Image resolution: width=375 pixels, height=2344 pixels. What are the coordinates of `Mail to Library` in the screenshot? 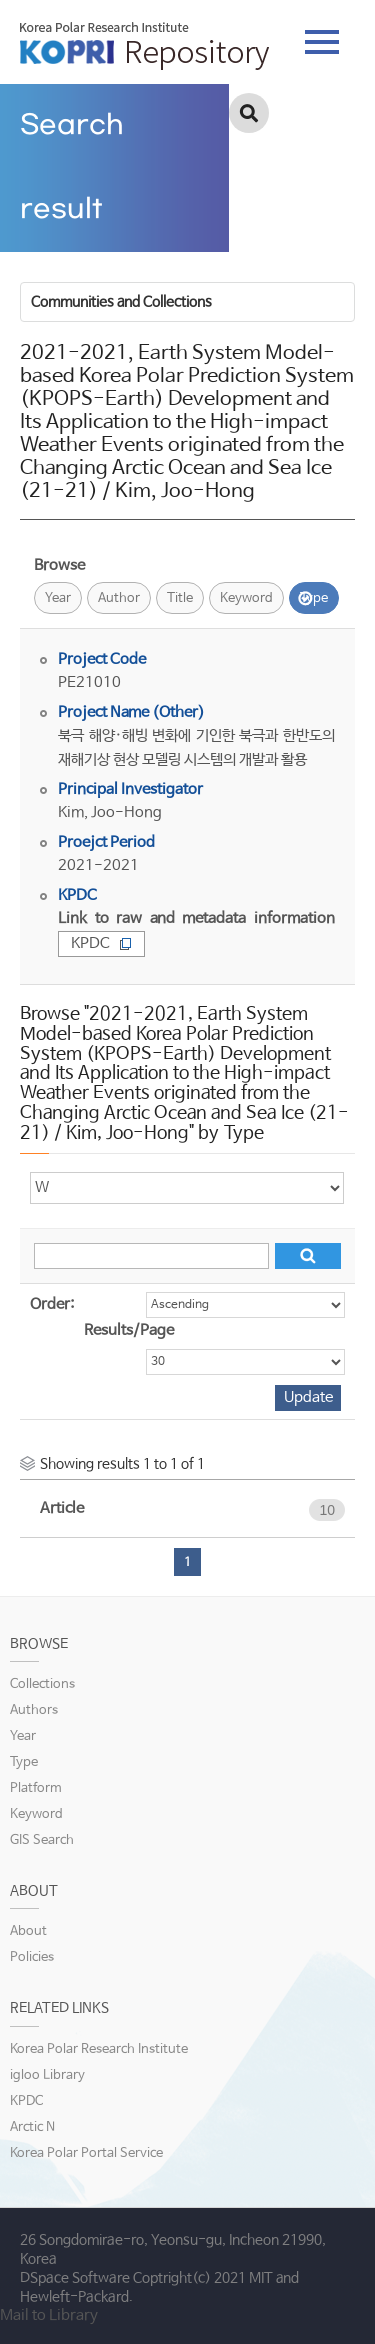 It's located at (49, 2315).